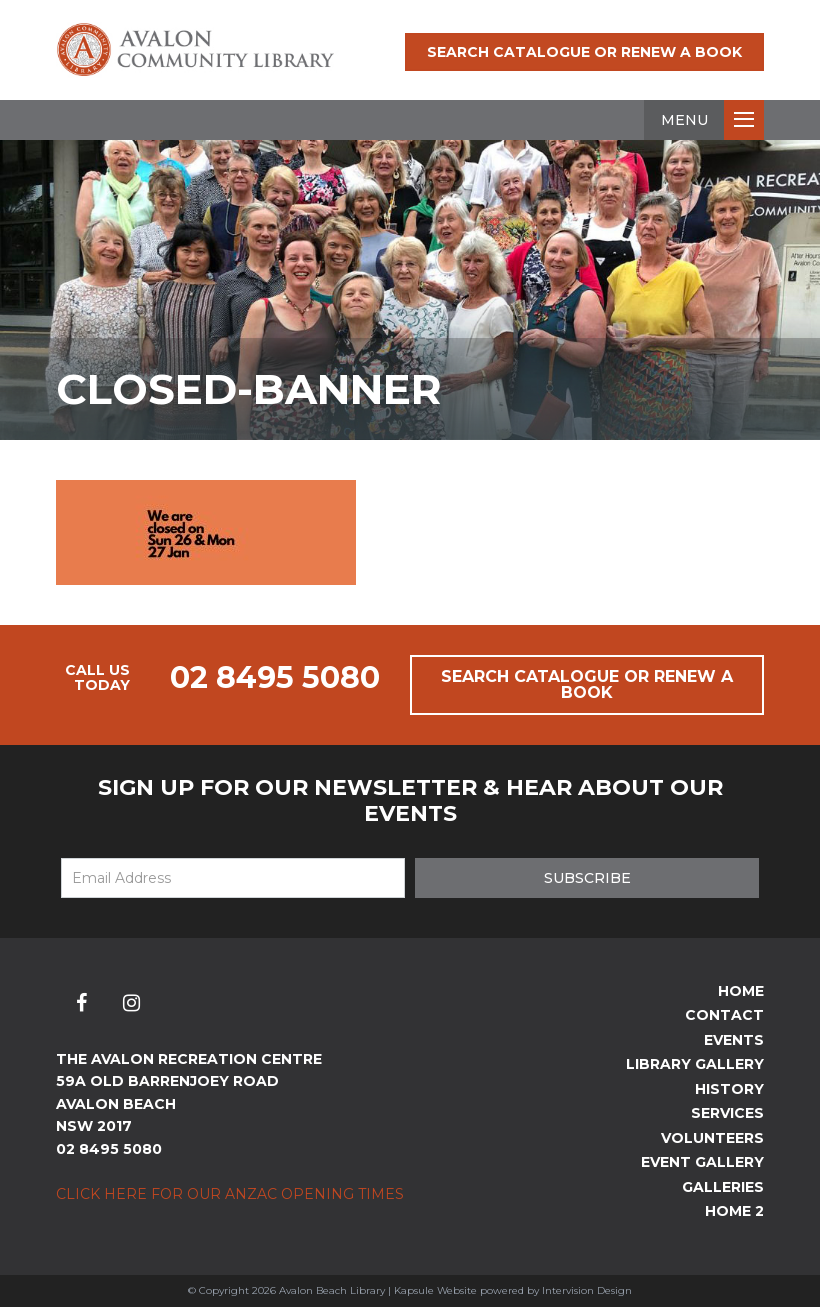  Describe the element at coordinates (695, 1064) in the screenshot. I see `Library Gallery` at that location.